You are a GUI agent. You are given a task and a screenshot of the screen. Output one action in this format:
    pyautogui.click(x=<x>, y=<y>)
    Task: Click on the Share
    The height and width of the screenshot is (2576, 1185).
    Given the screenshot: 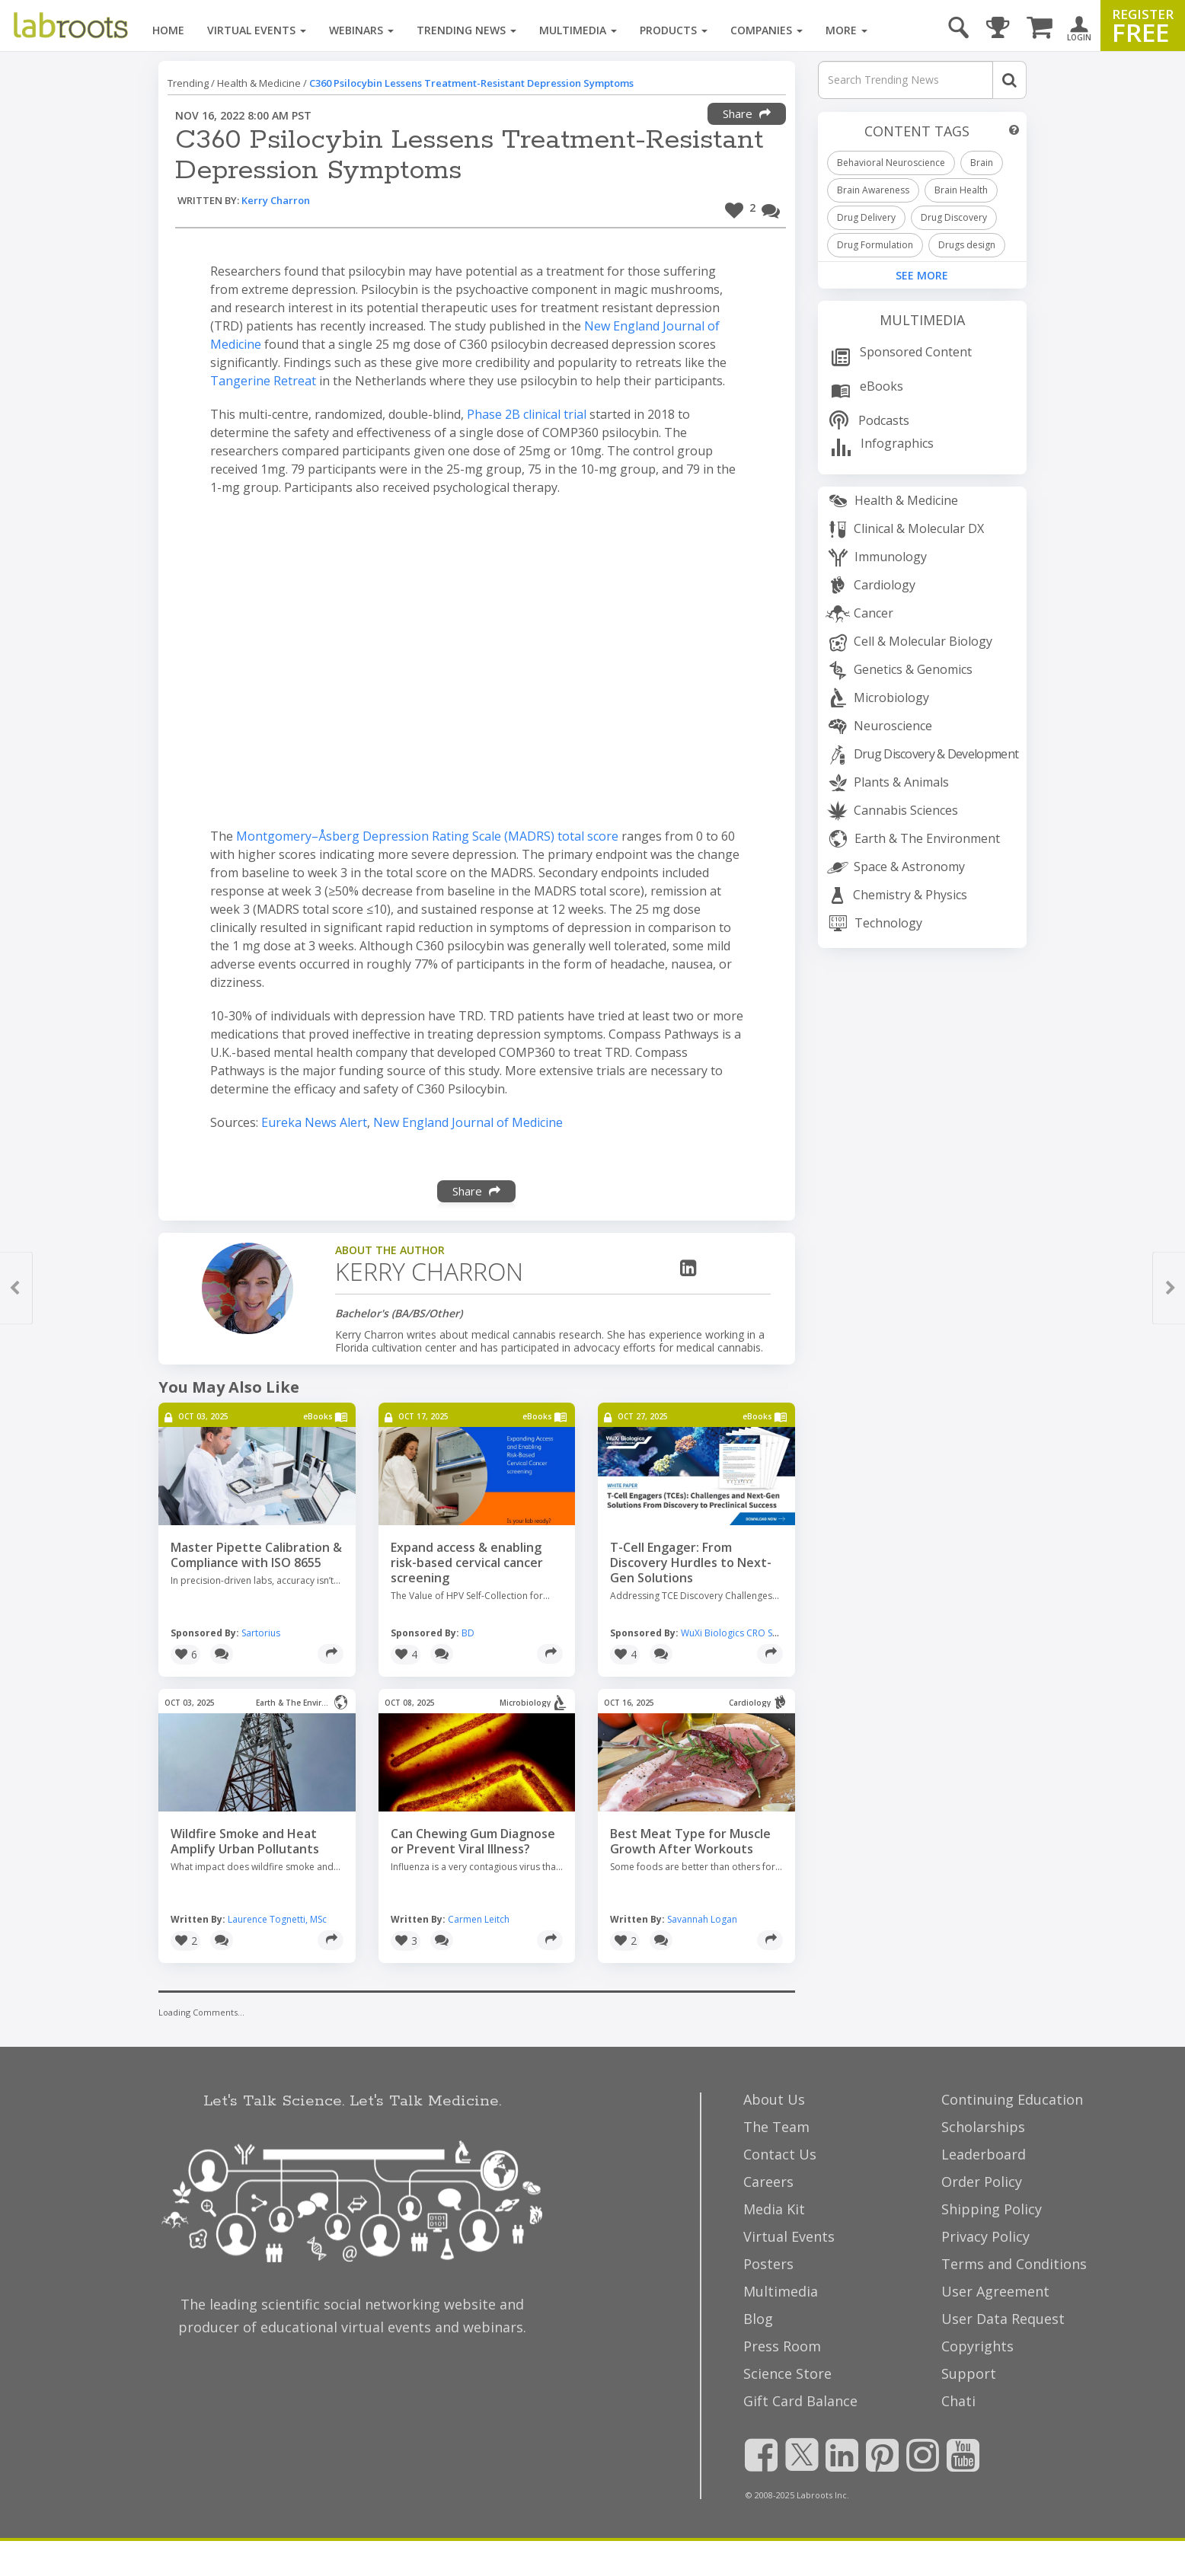 What is the action you would take?
    pyautogui.click(x=747, y=113)
    